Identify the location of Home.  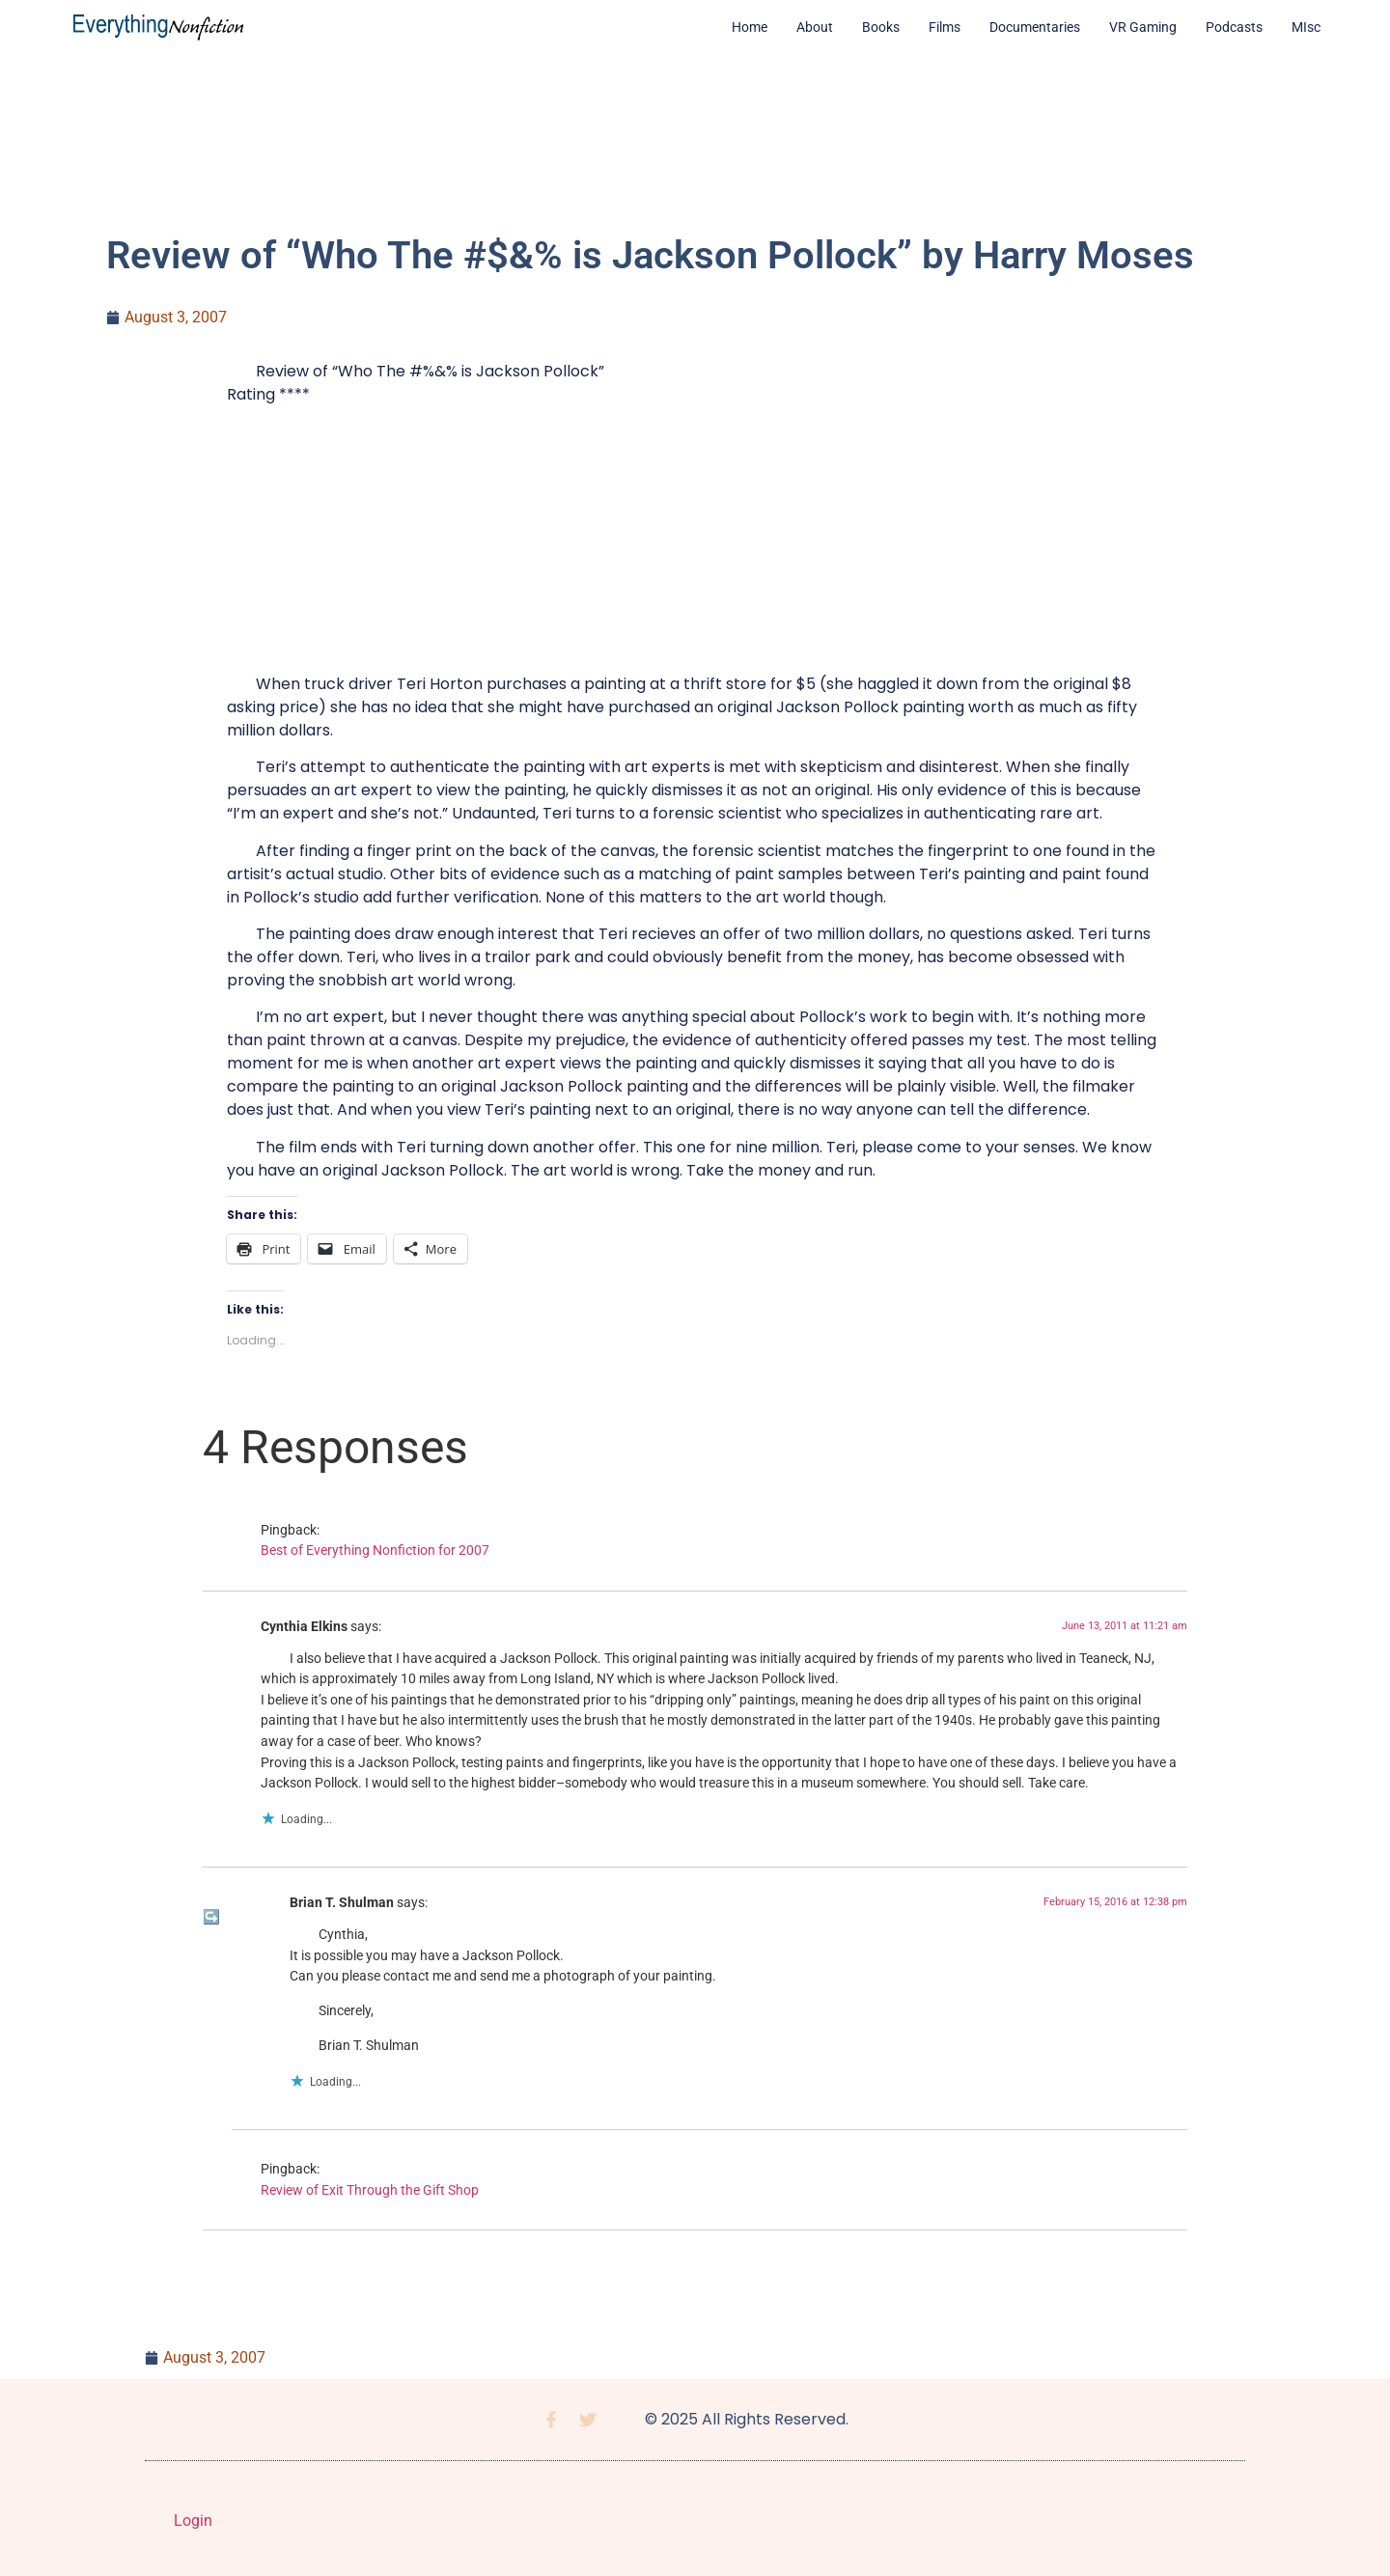
(749, 27).